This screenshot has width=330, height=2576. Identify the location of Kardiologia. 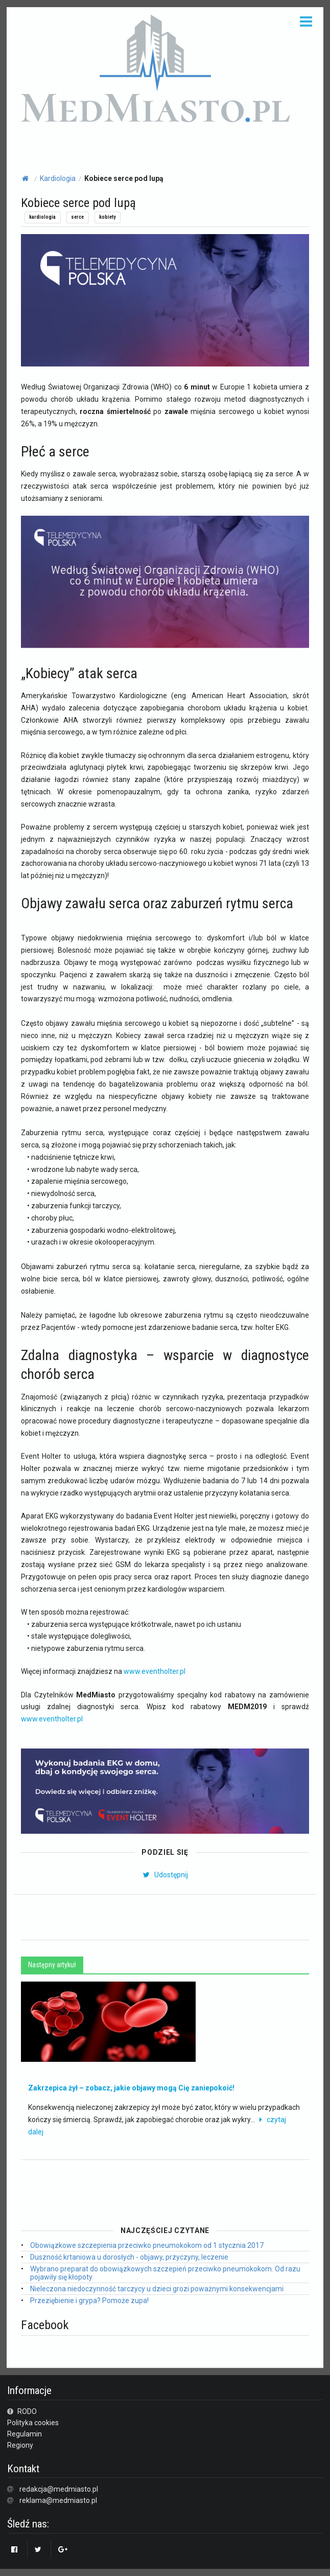
(58, 178).